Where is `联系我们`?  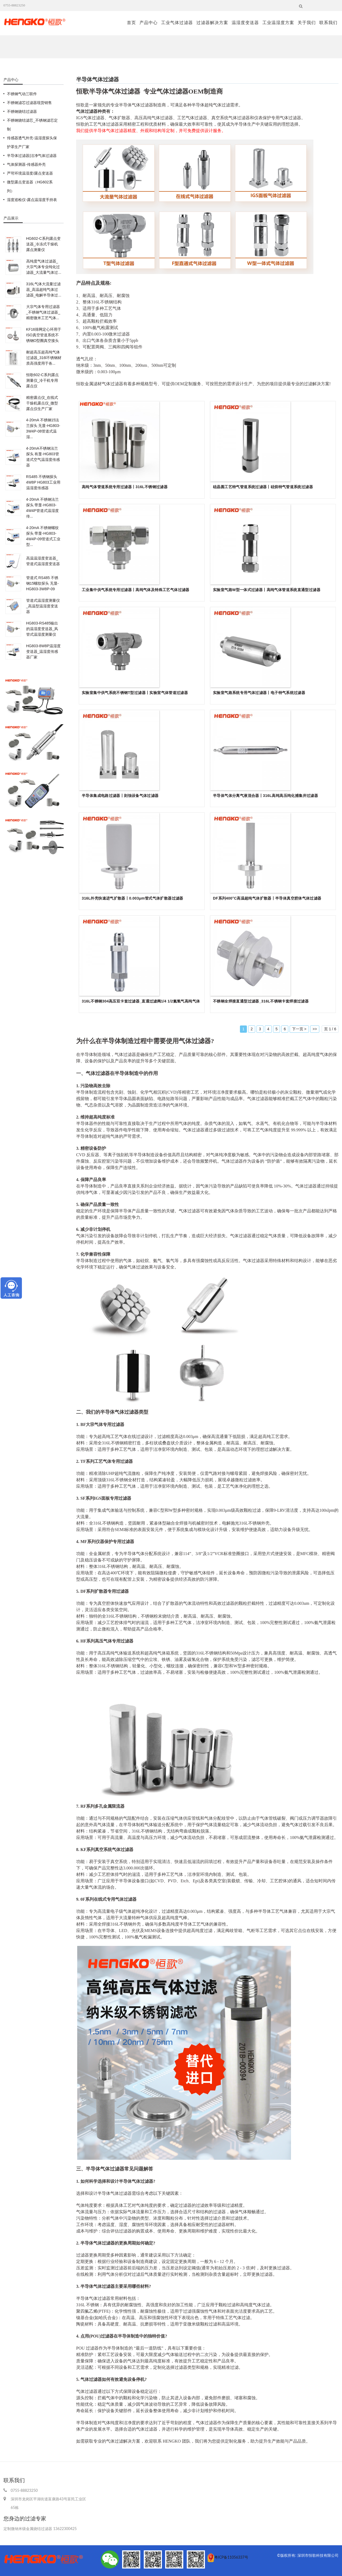
联系我们 is located at coordinates (328, 22).